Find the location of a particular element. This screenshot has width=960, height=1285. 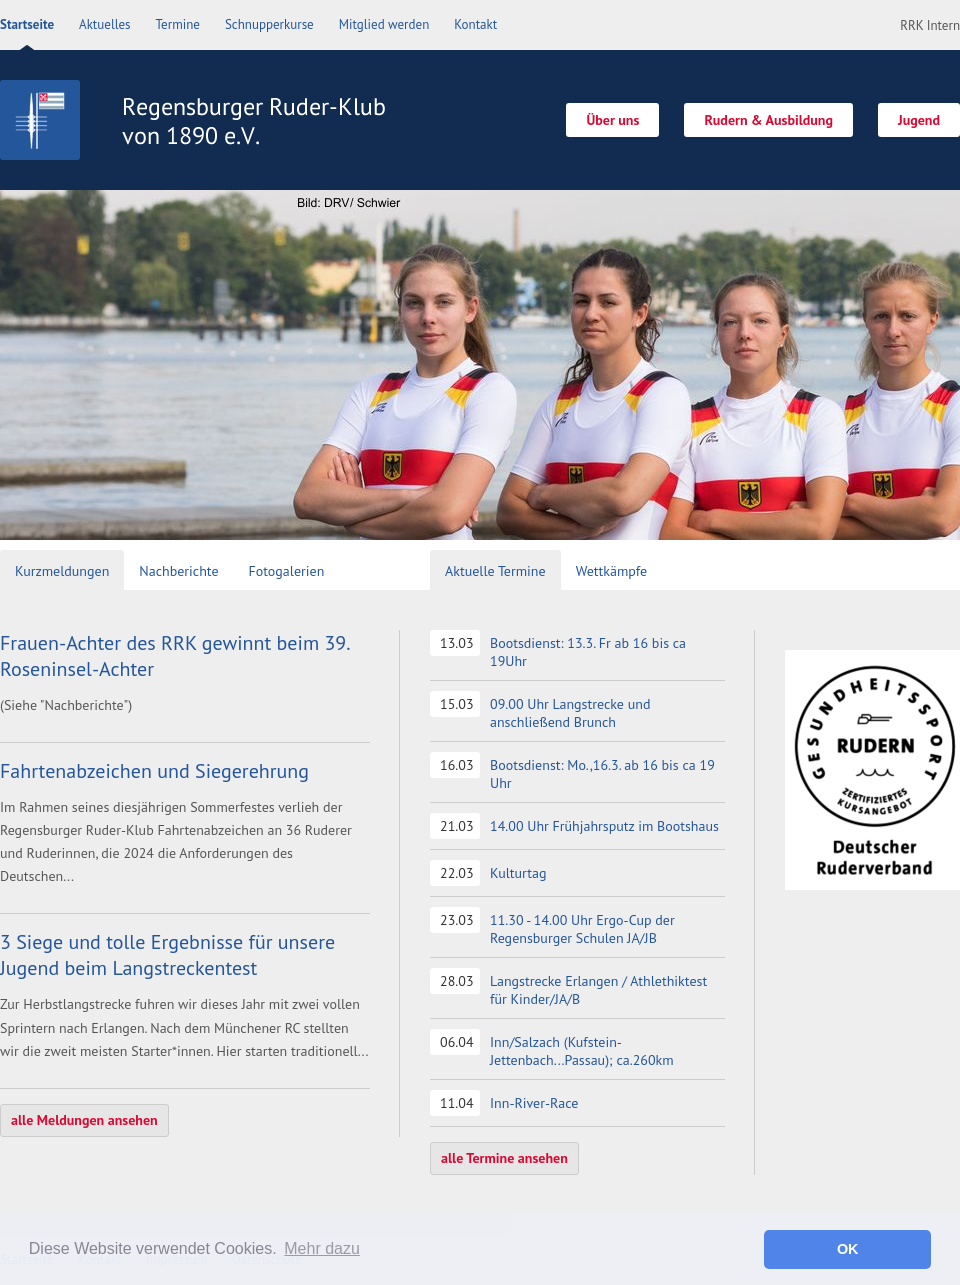

[tab] is located at coordinates (62, 572).